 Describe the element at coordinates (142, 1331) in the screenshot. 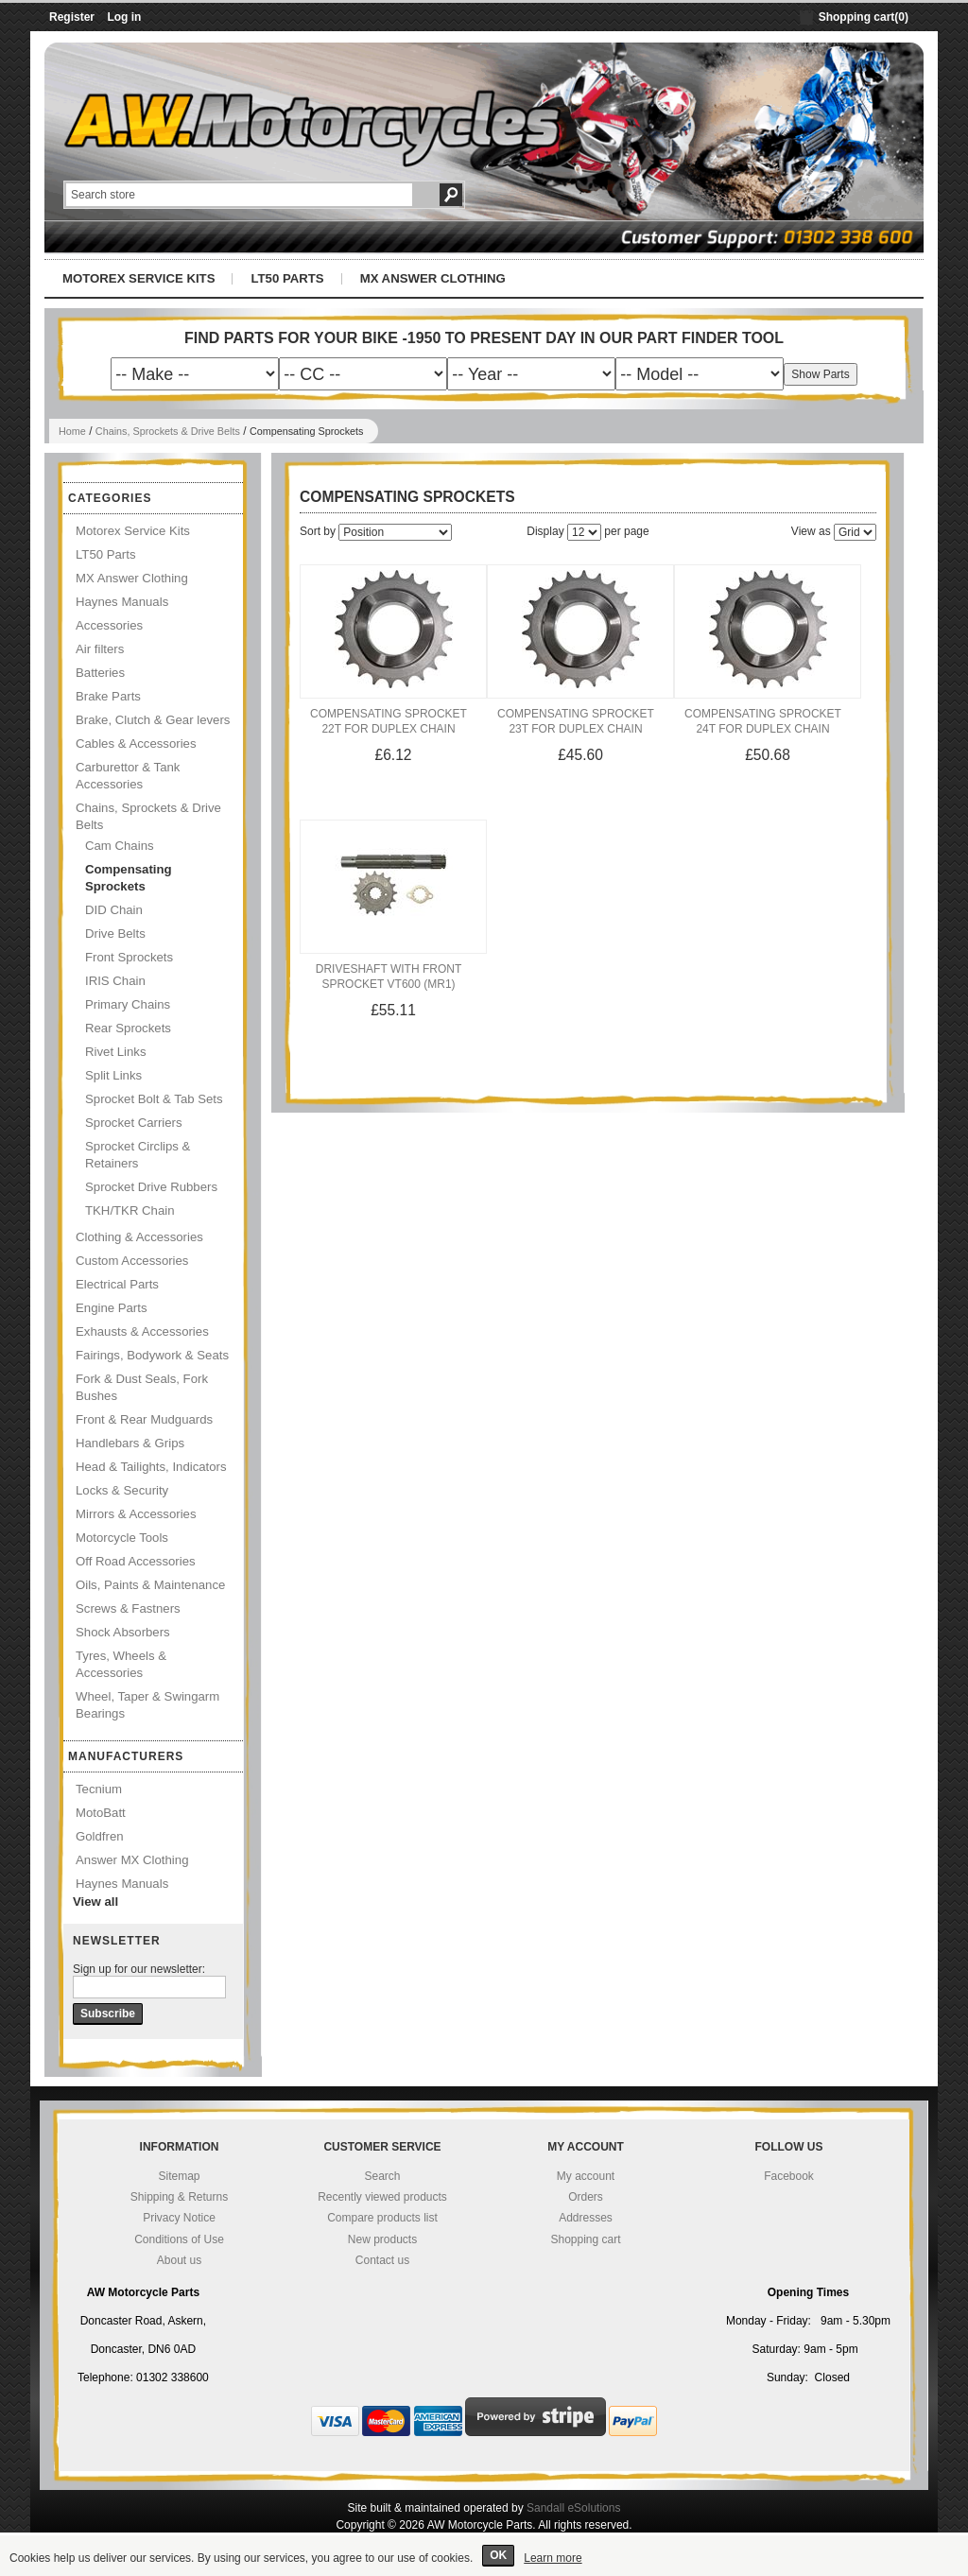

I see `Exhausts & Accessories` at that location.